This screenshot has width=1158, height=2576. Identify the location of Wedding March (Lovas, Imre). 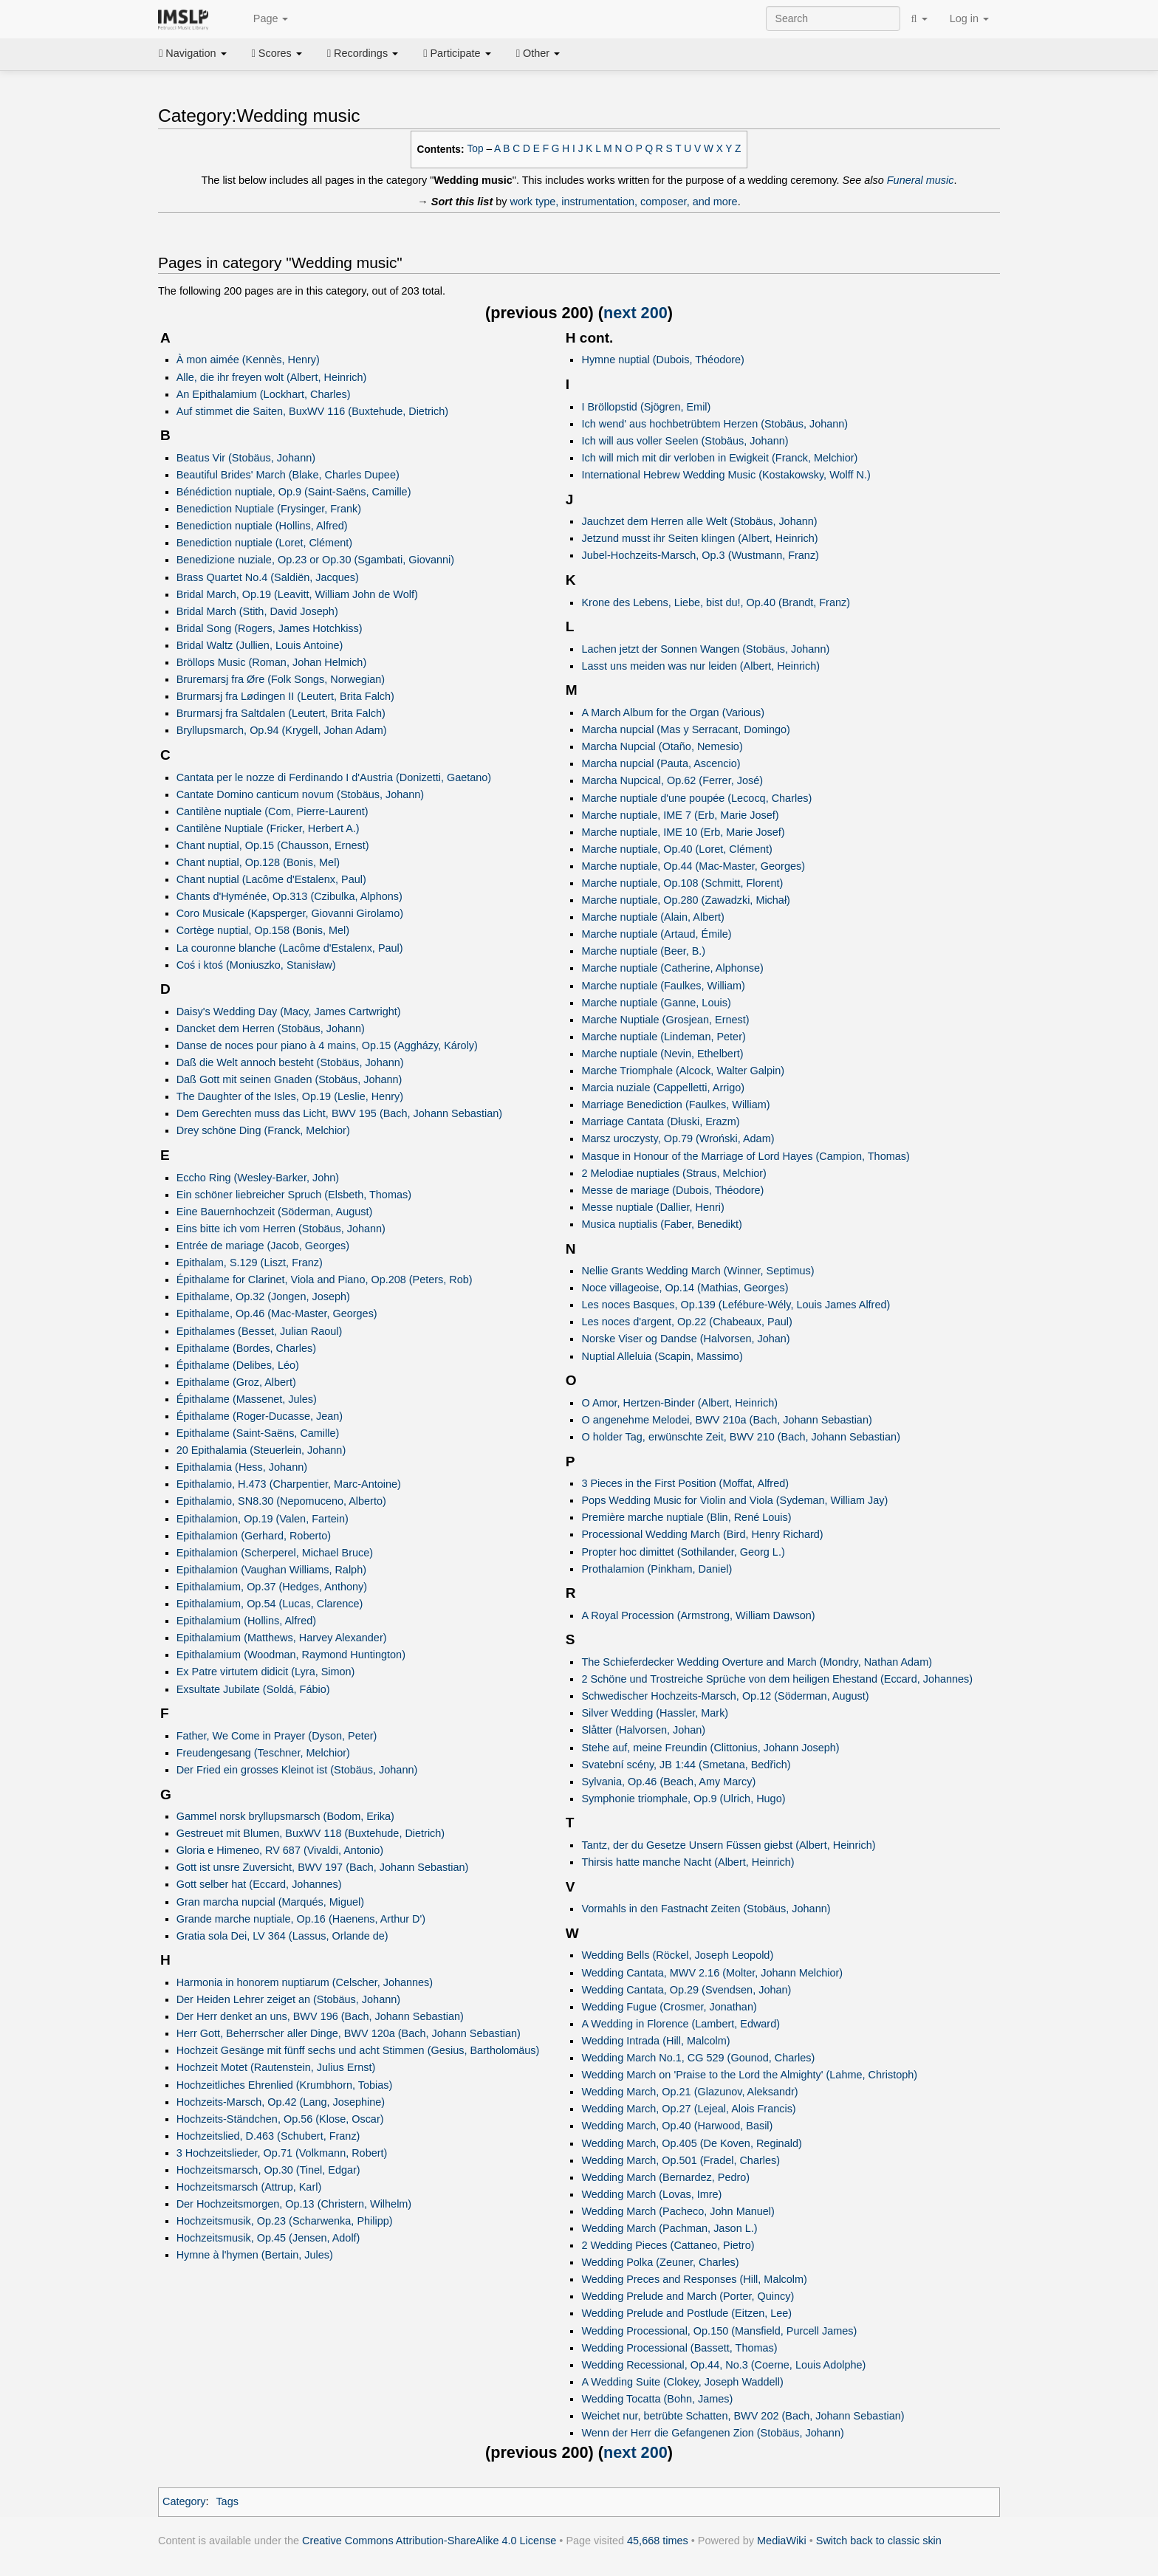
(651, 2194).